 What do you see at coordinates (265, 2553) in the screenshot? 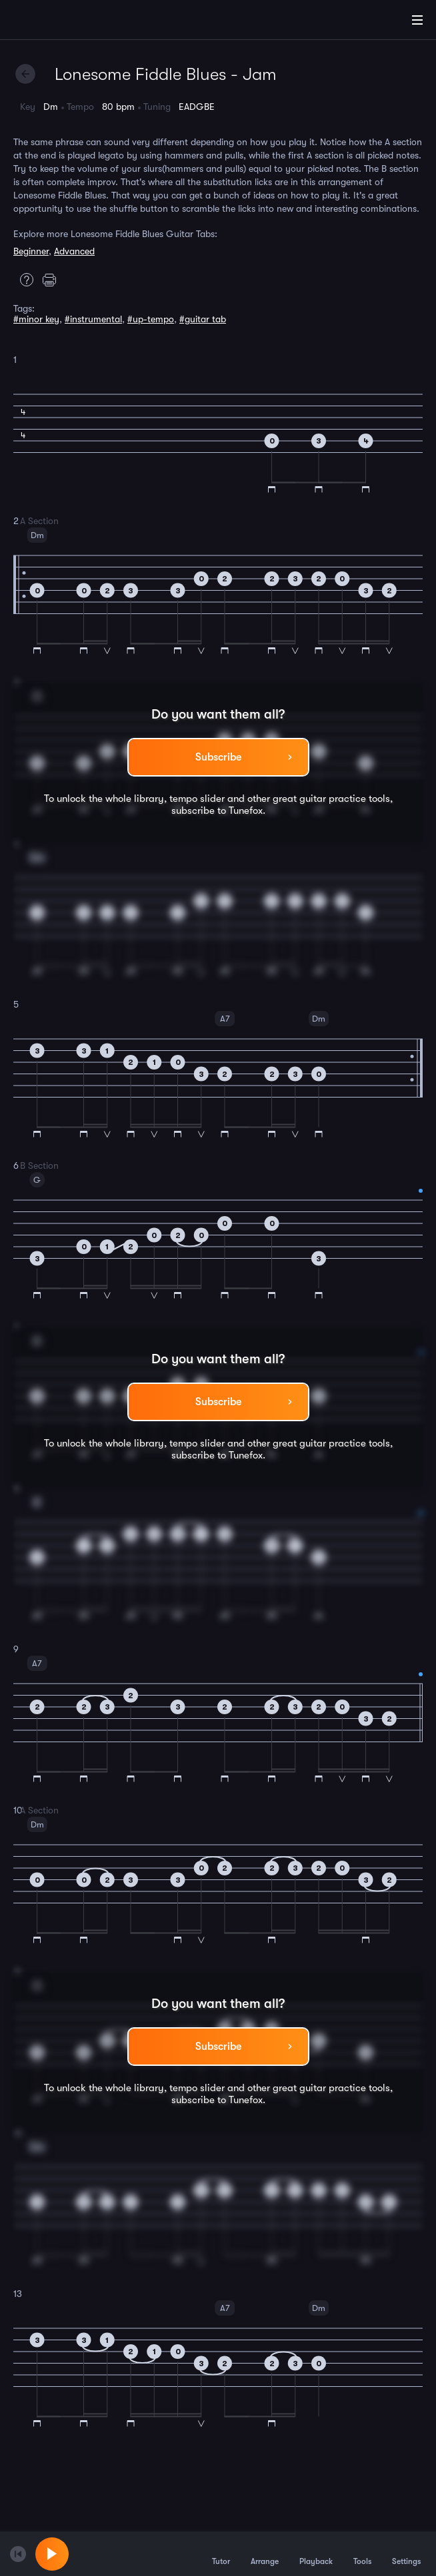
I see `Arrange` at bounding box center [265, 2553].